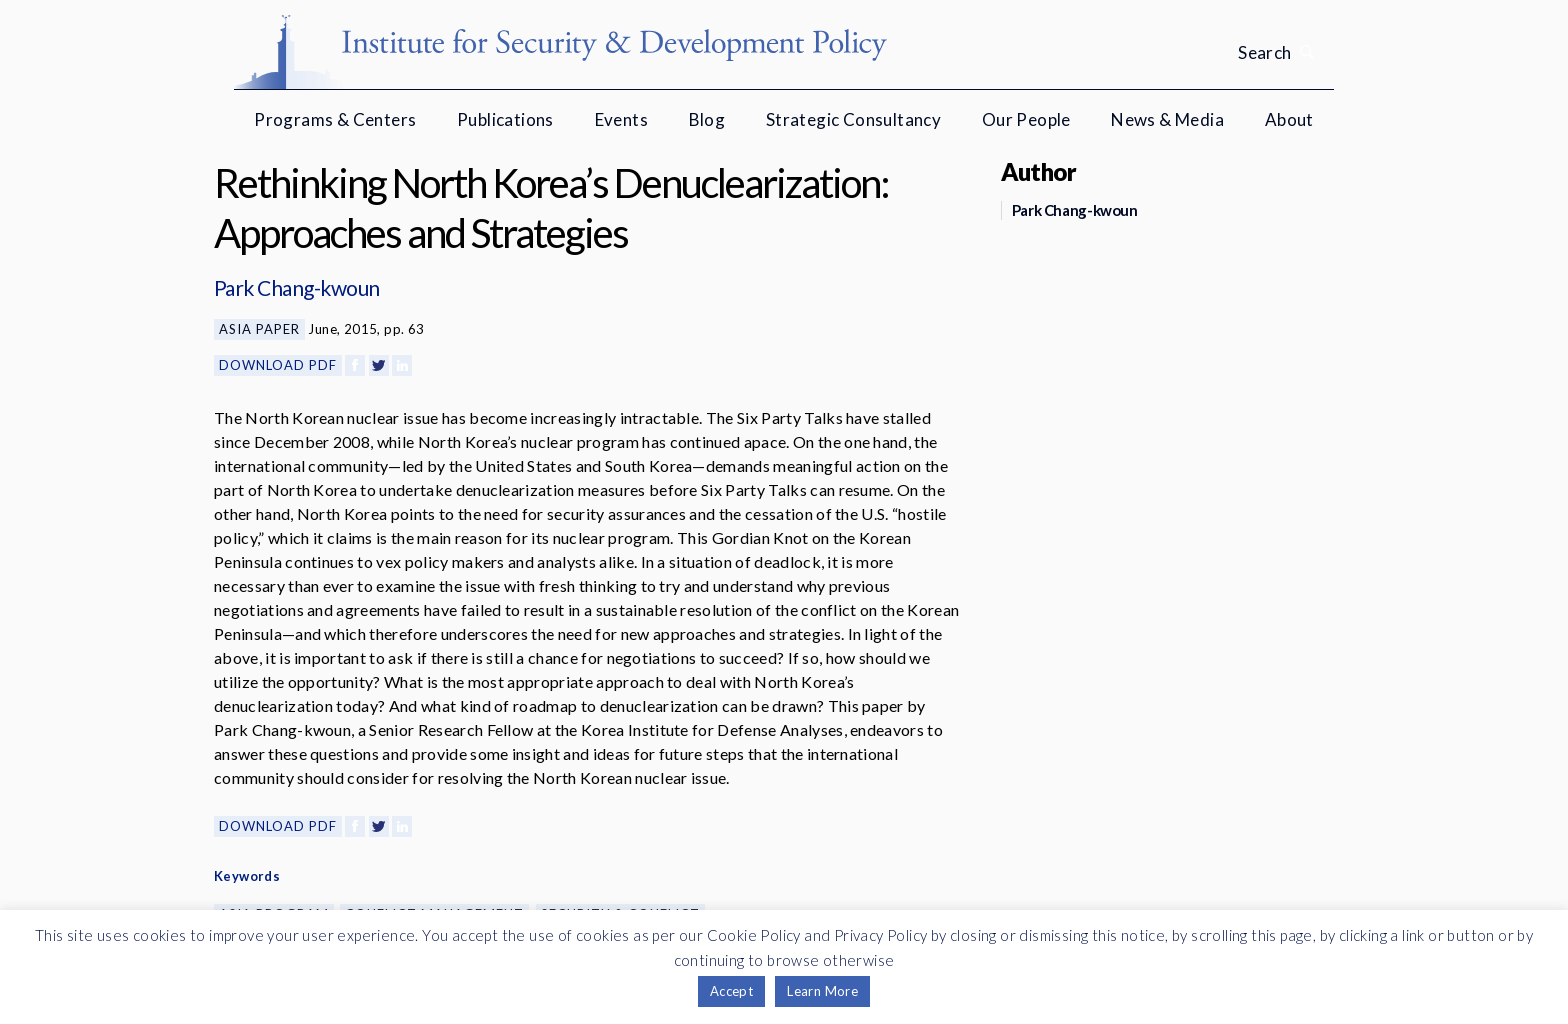 The image size is (1568, 1024). Describe the element at coordinates (505, 119) in the screenshot. I see `Publications` at that location.